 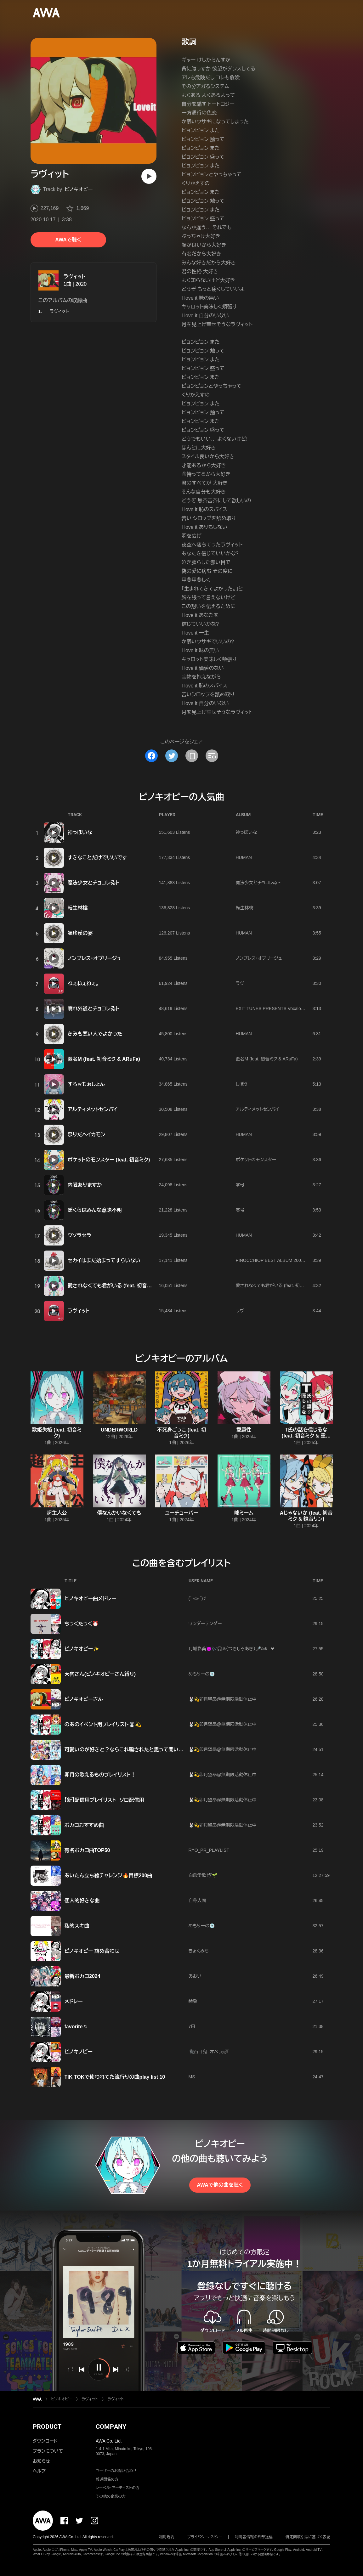 I want to click on 最新ボカロ2024, so click(x=82, y=1976).